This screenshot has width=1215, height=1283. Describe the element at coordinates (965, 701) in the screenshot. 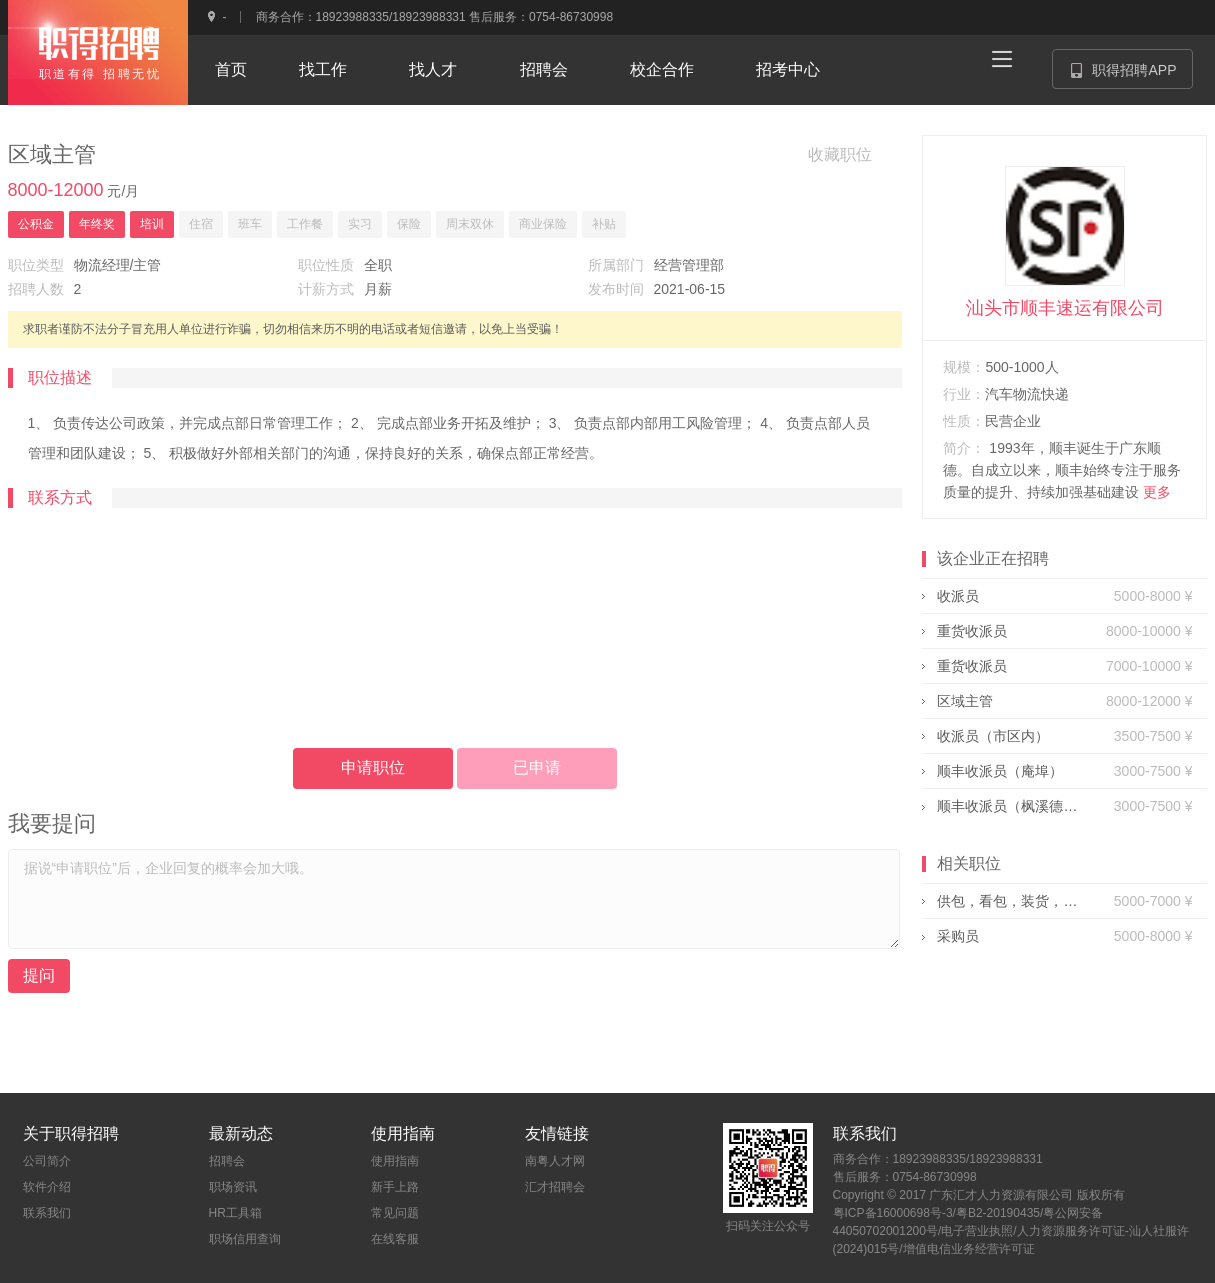

I see `区域主管` at that location.